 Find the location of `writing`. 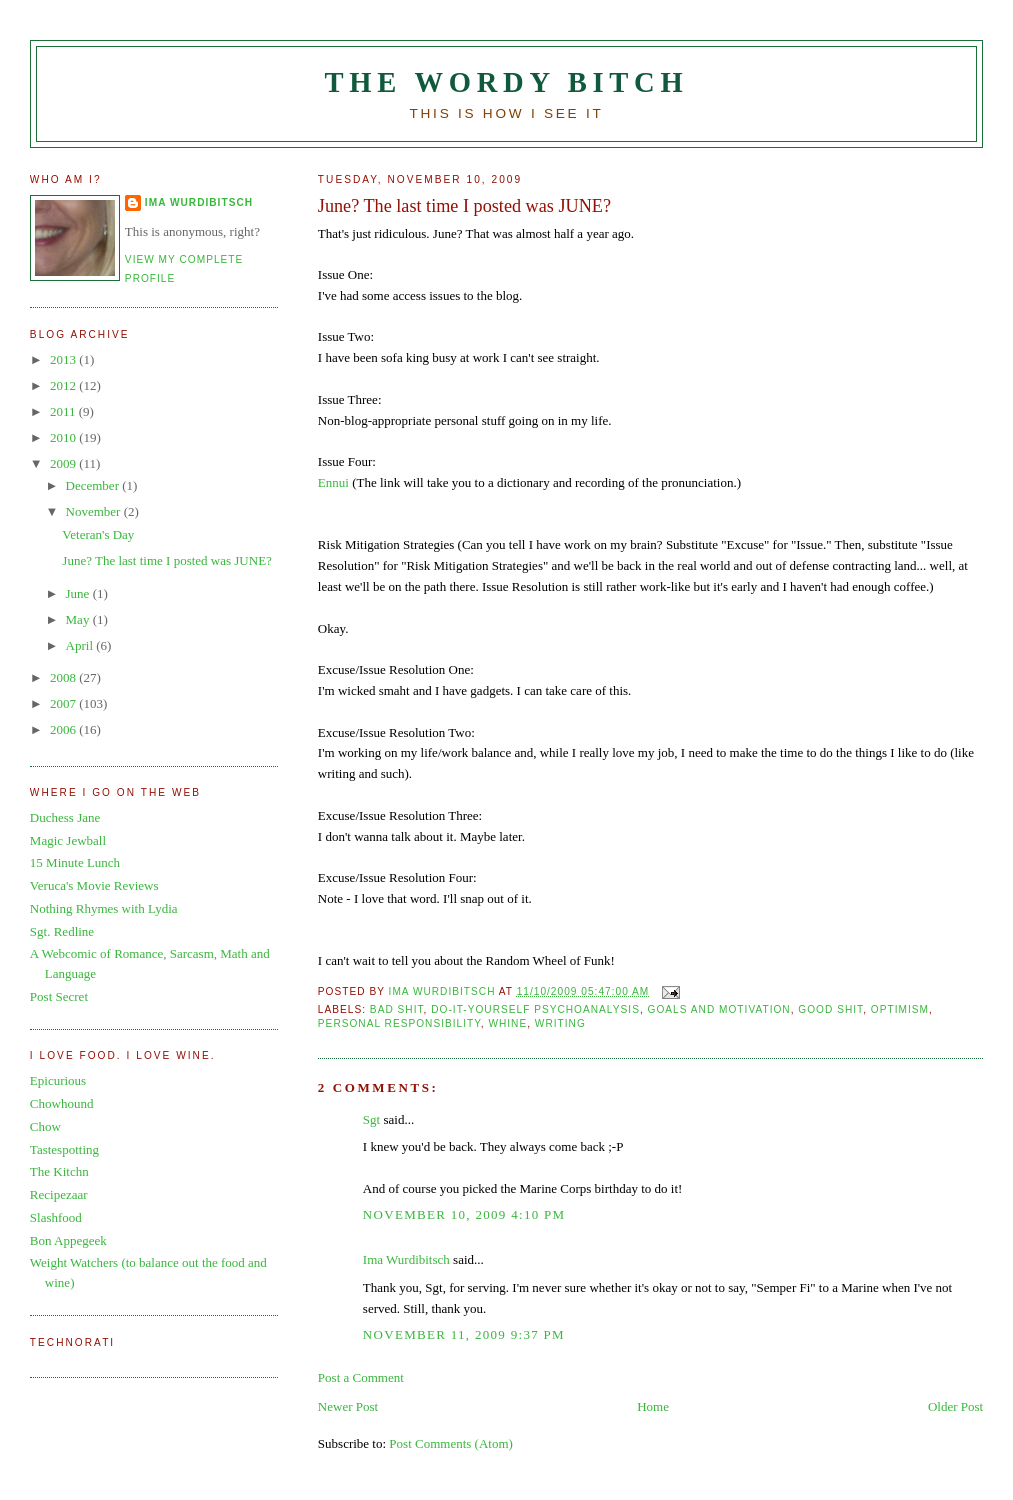

writing is located at coordinates (560, 1023).